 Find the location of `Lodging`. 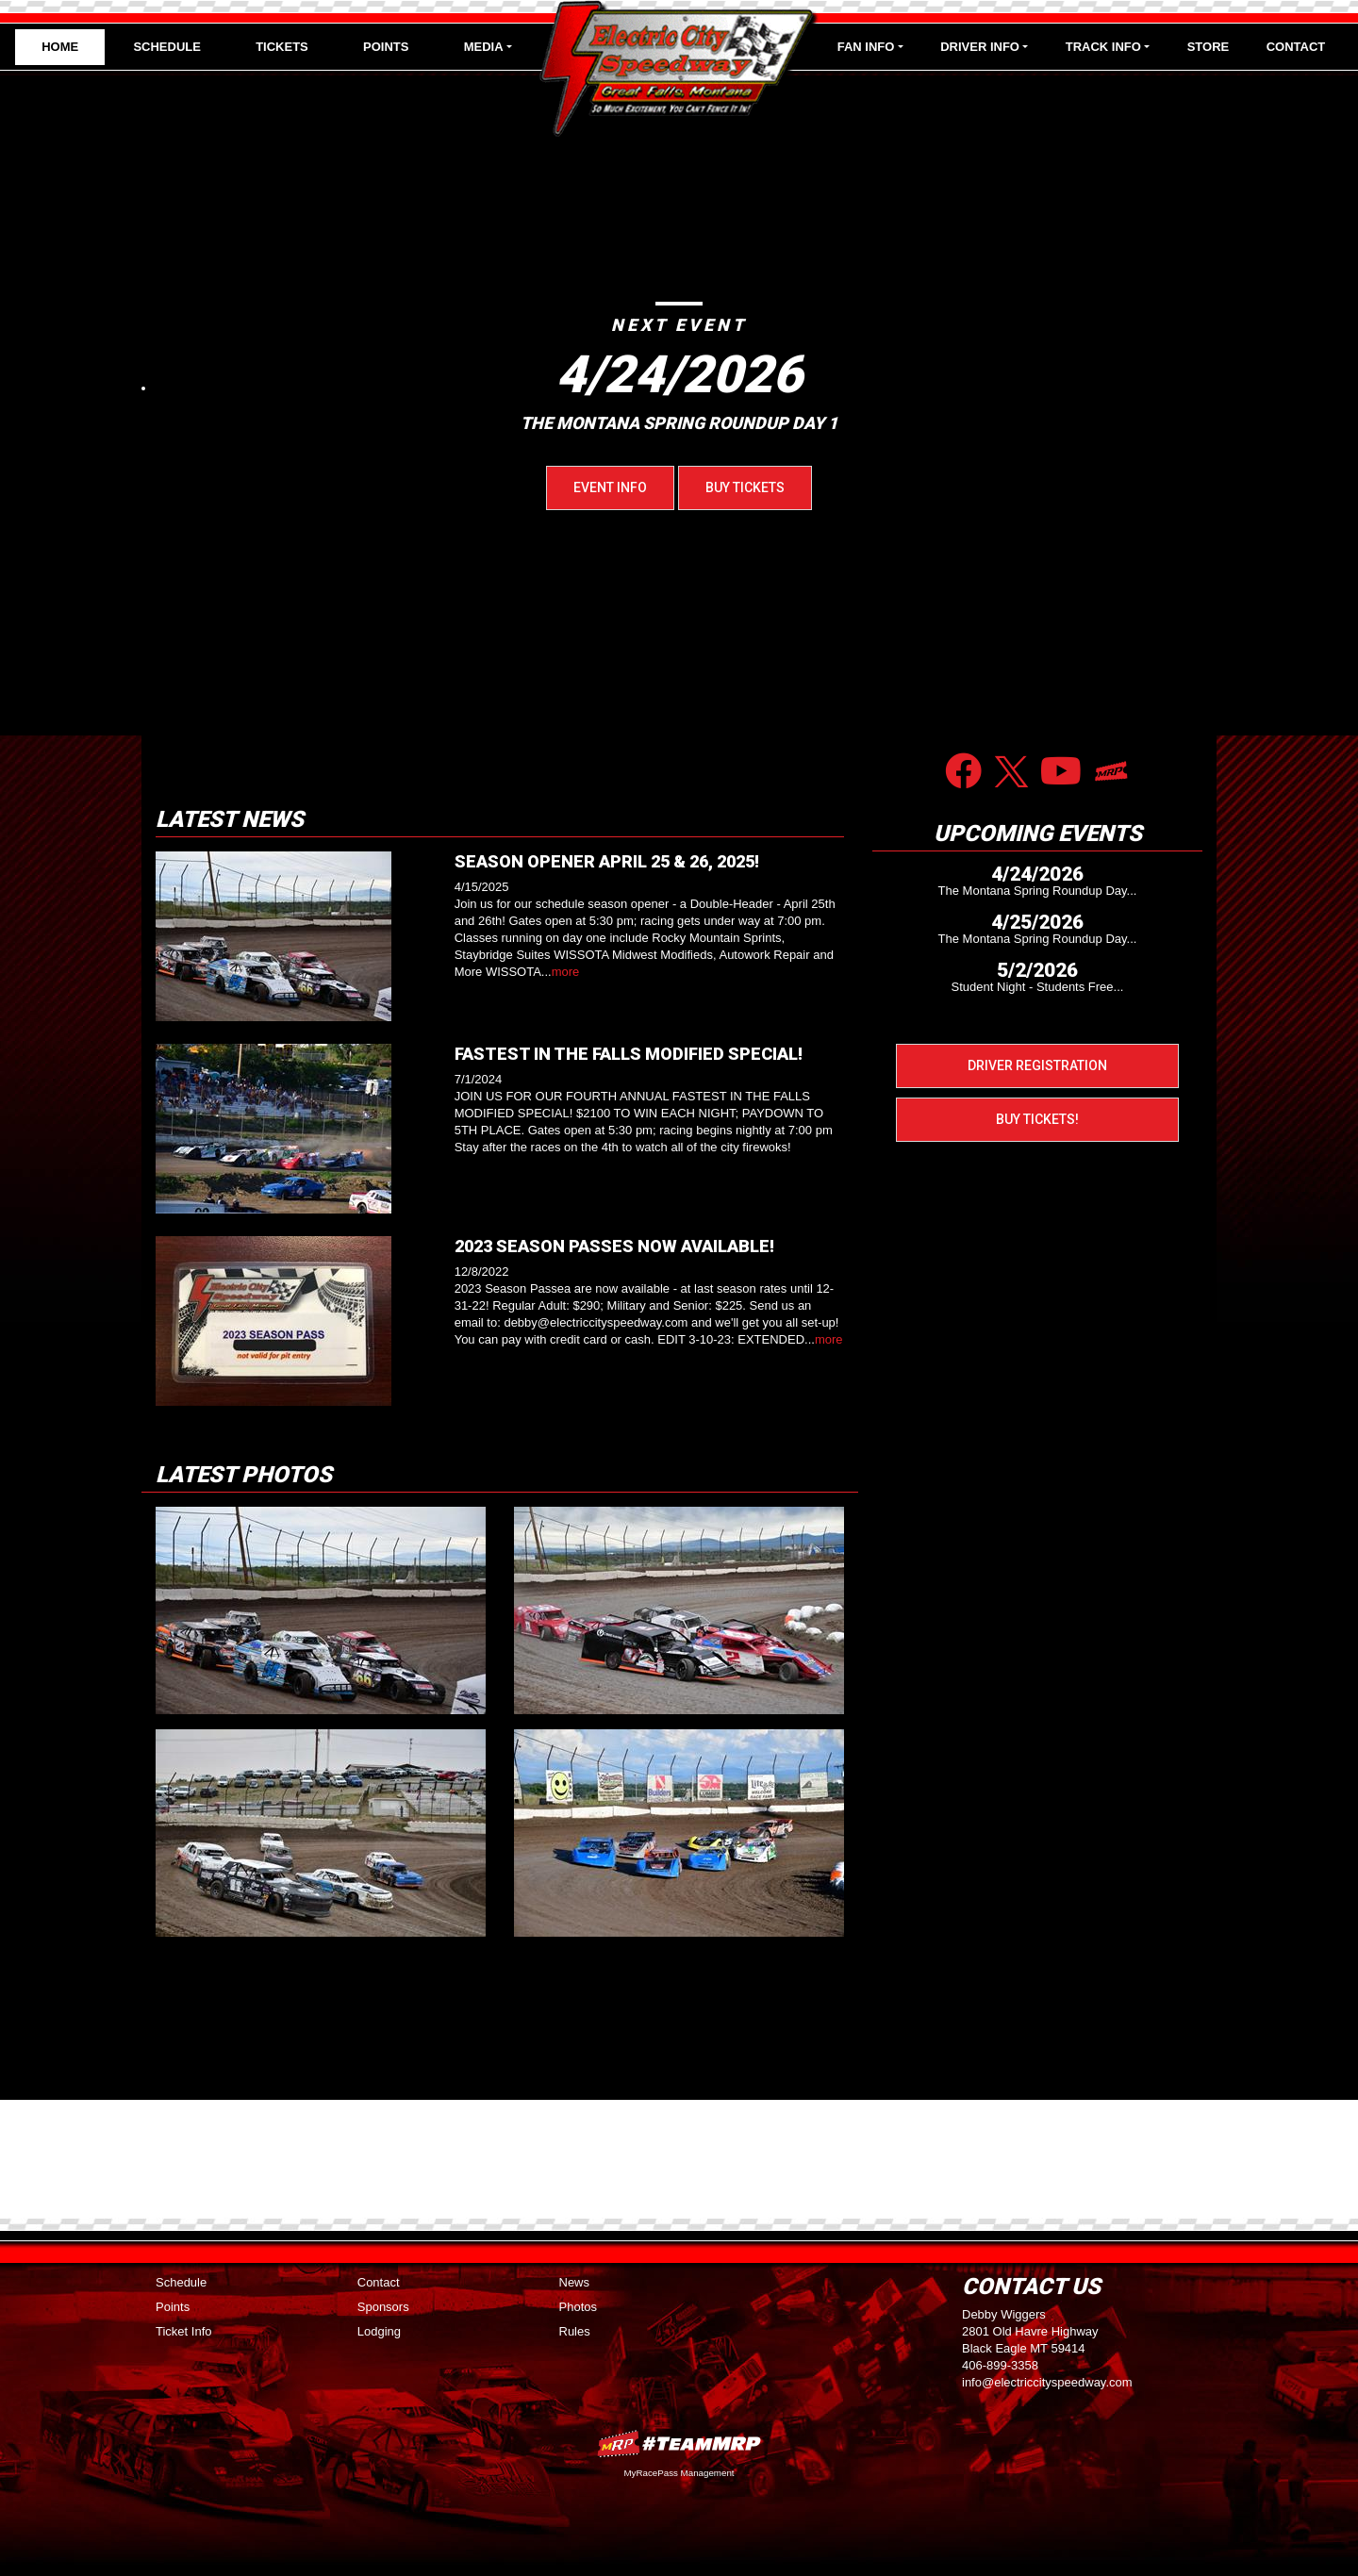

Lodging is located at coordinates (379, 2331).